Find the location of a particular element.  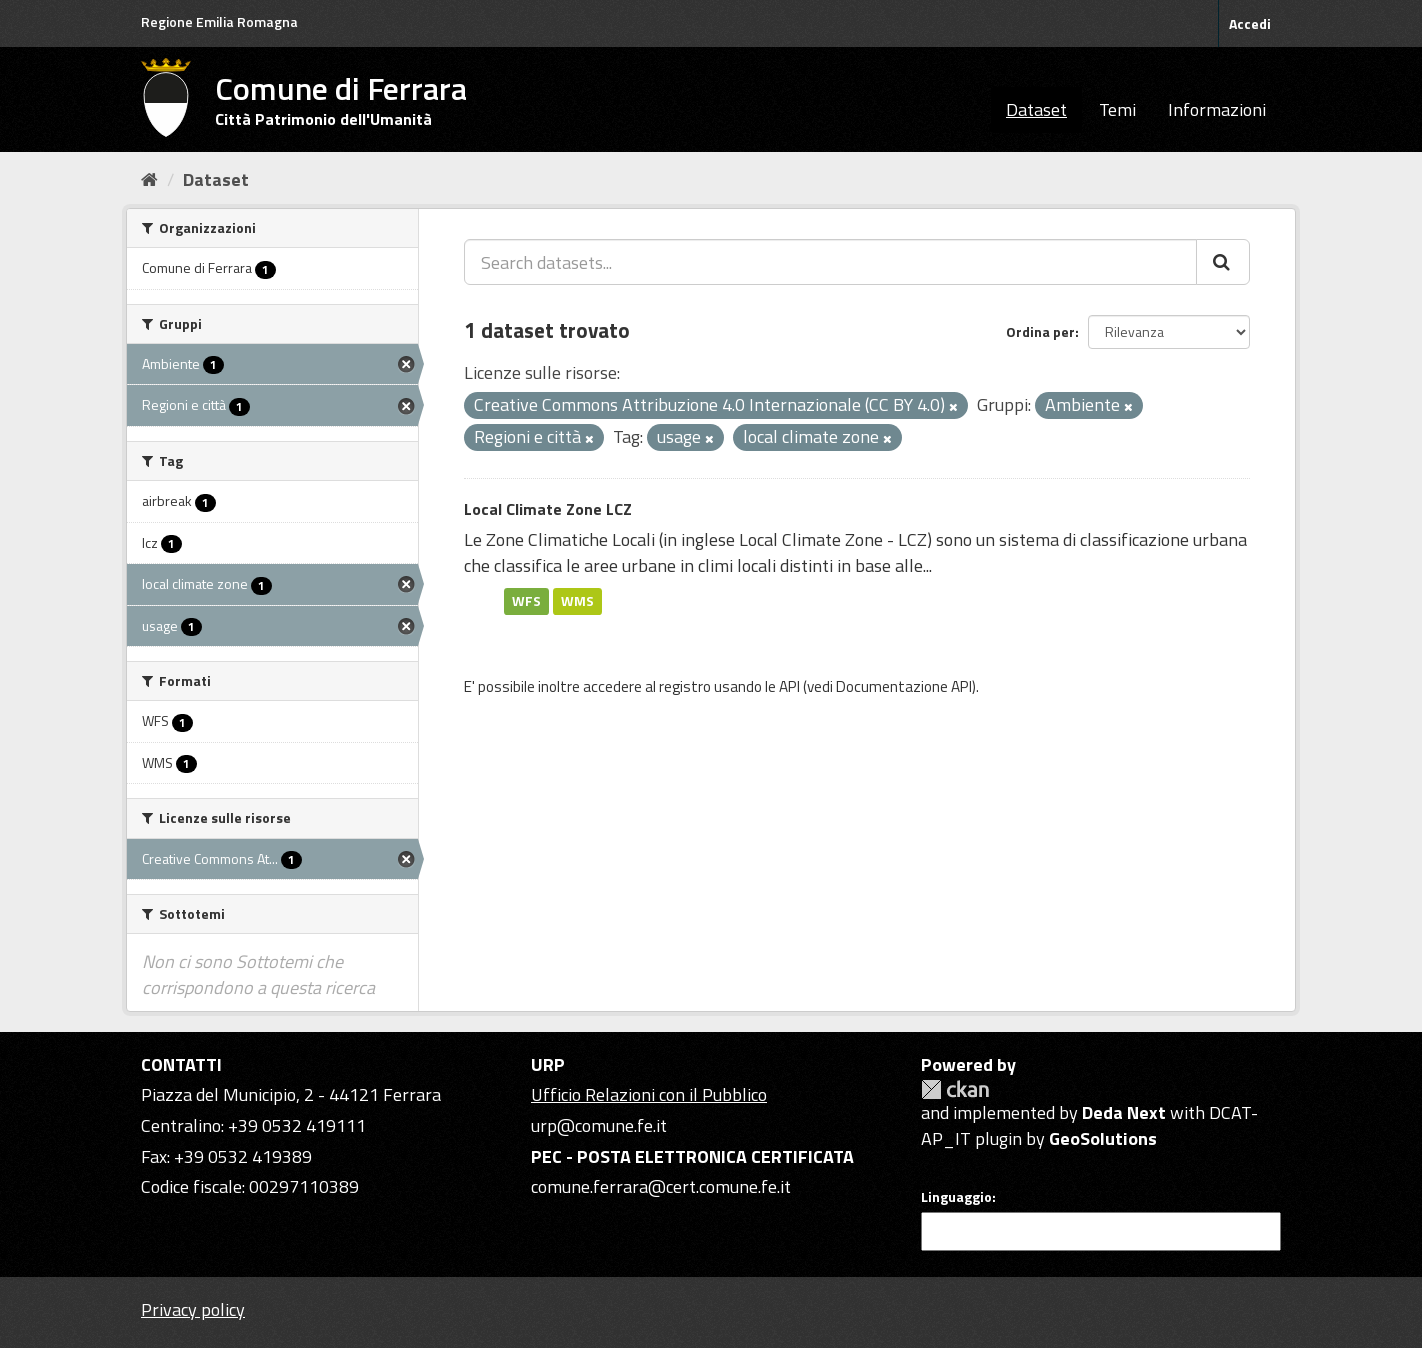

Deda Next is located at coordinates (1124, 1112).